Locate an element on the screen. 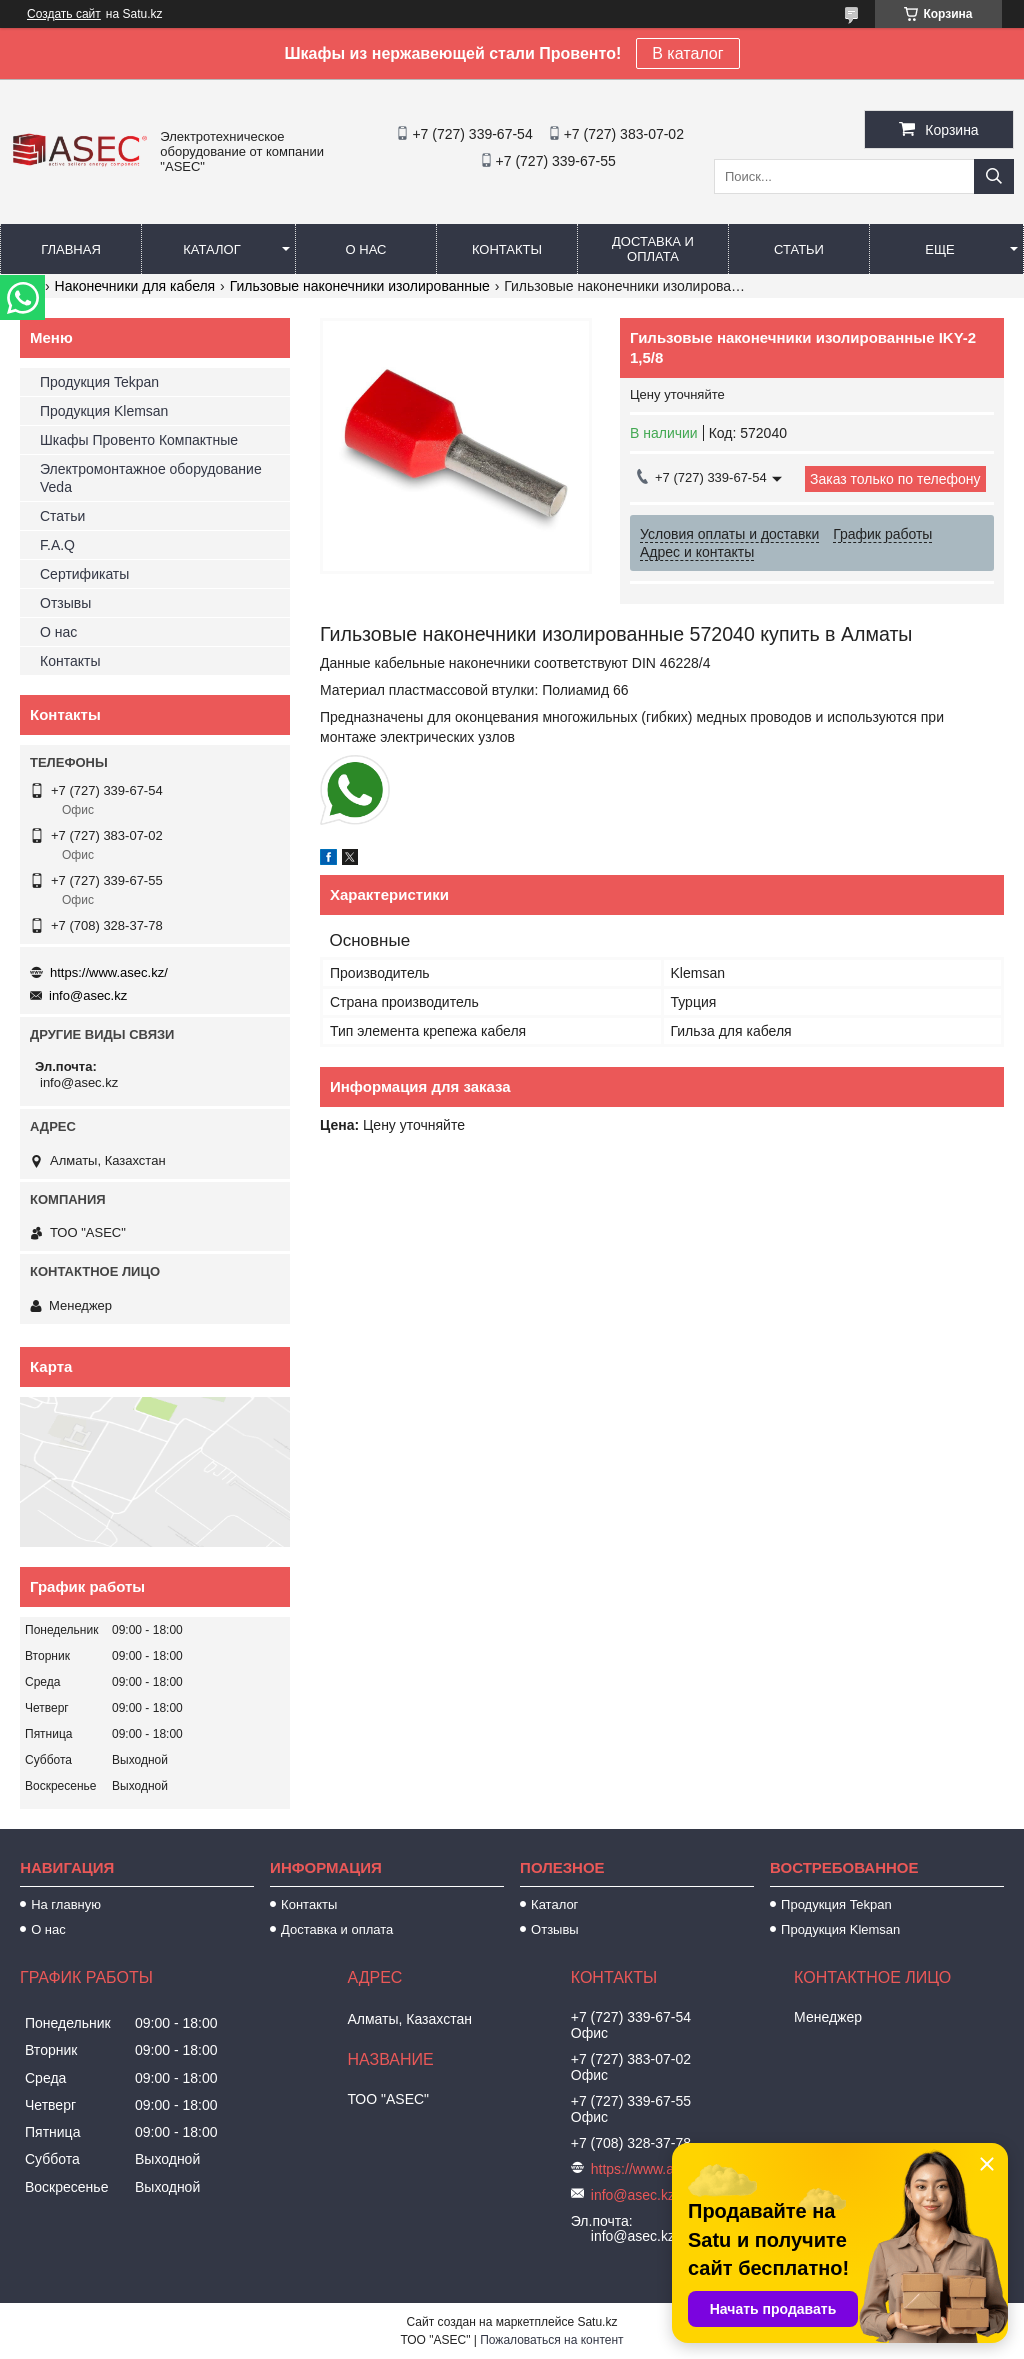  Создать сайт is located at coordinates (64, 14).